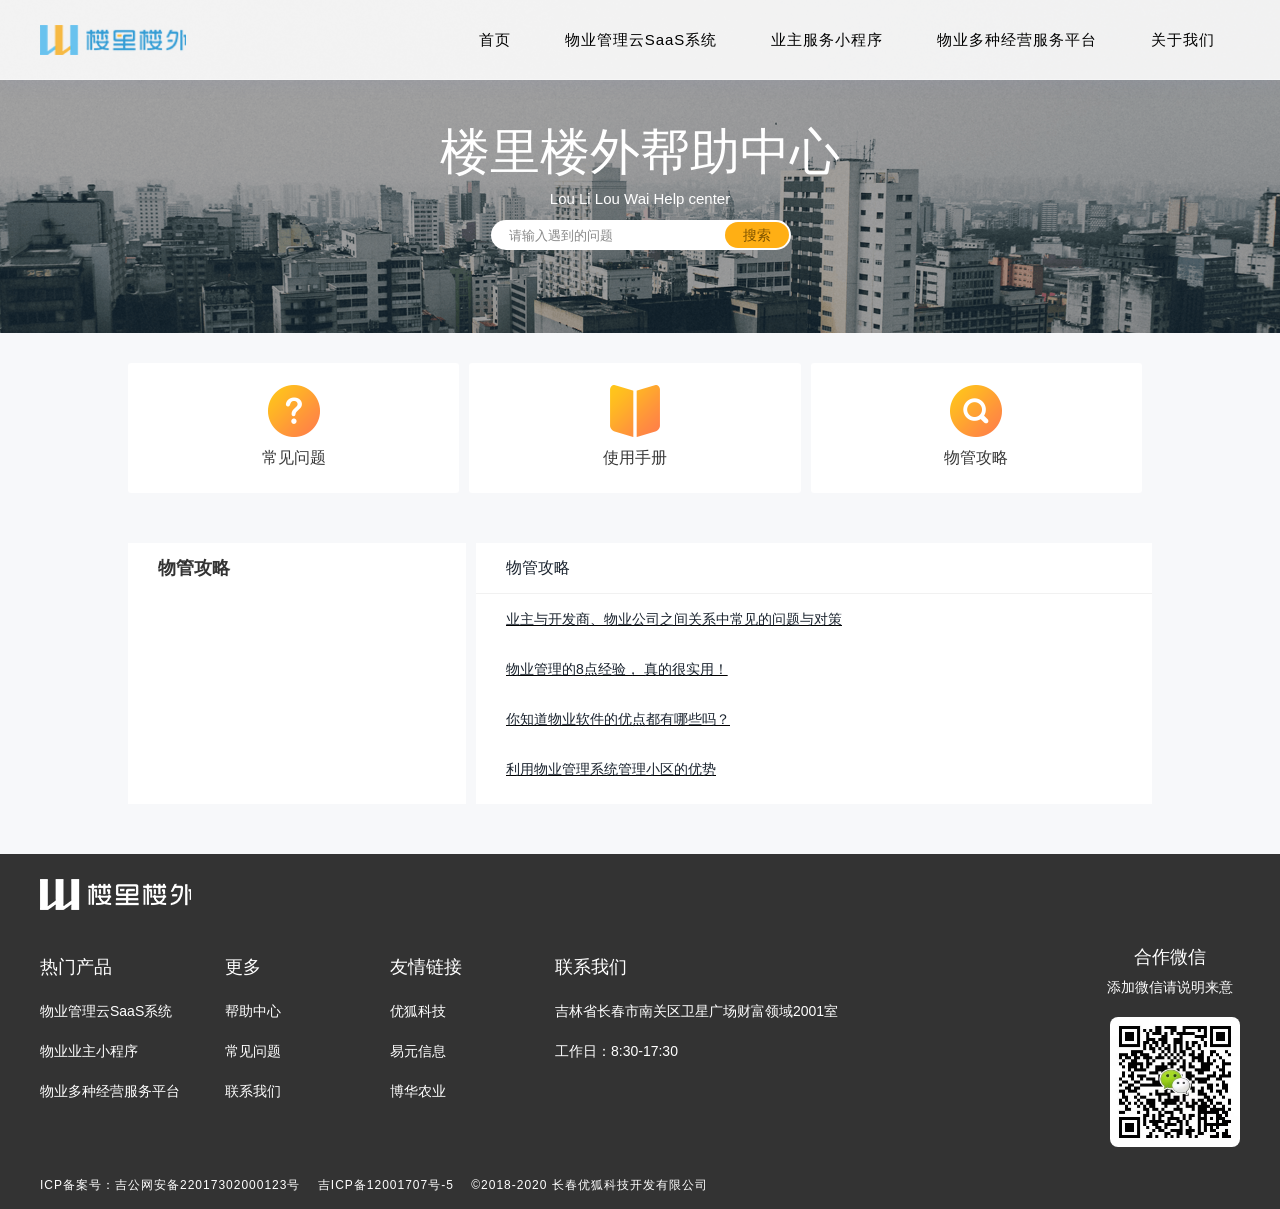 The image size is (1280, 1209). Describe the element at coordinates (418, 1091) in the screenshot. I see `博华农业` at that location.